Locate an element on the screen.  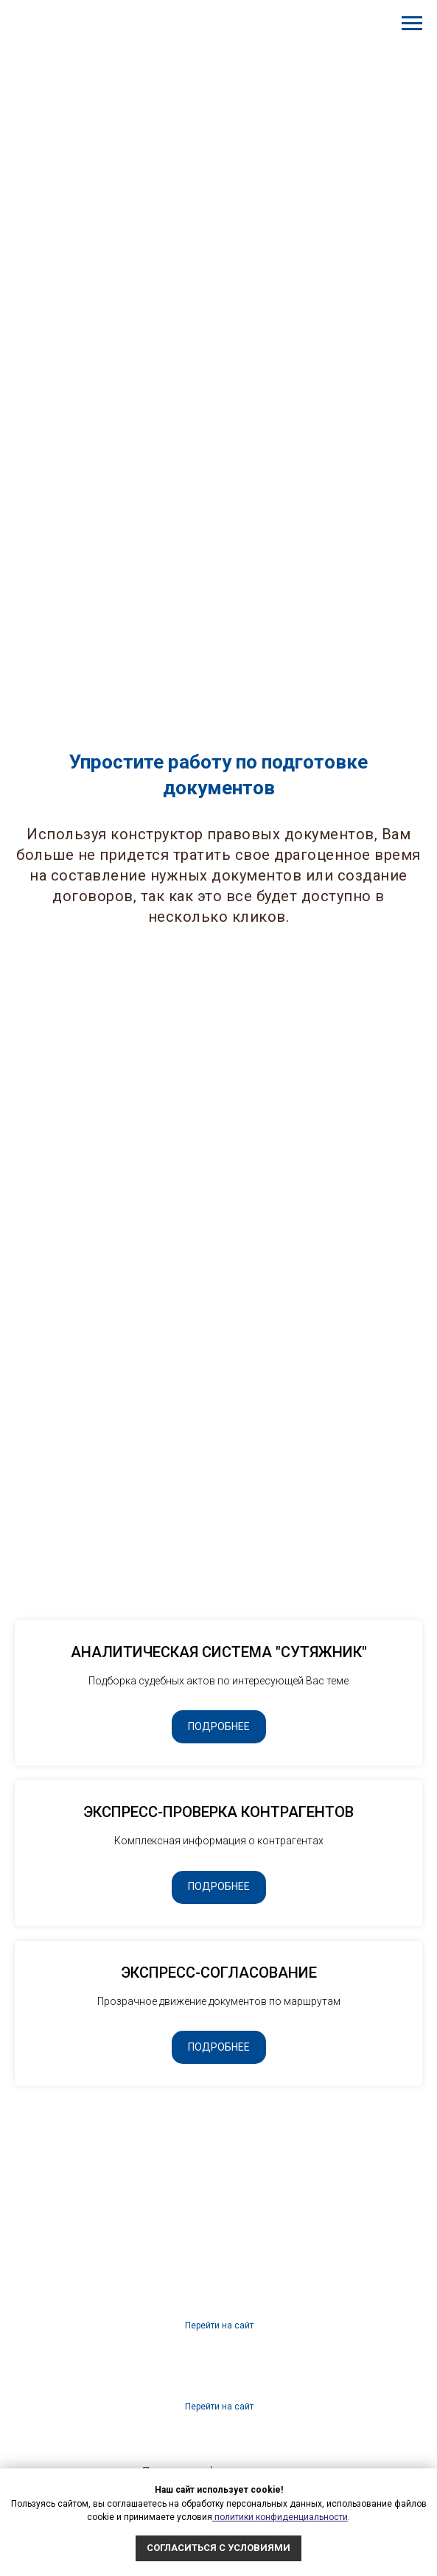
политики конфиденциальности is located at coordinates (280, 2517).